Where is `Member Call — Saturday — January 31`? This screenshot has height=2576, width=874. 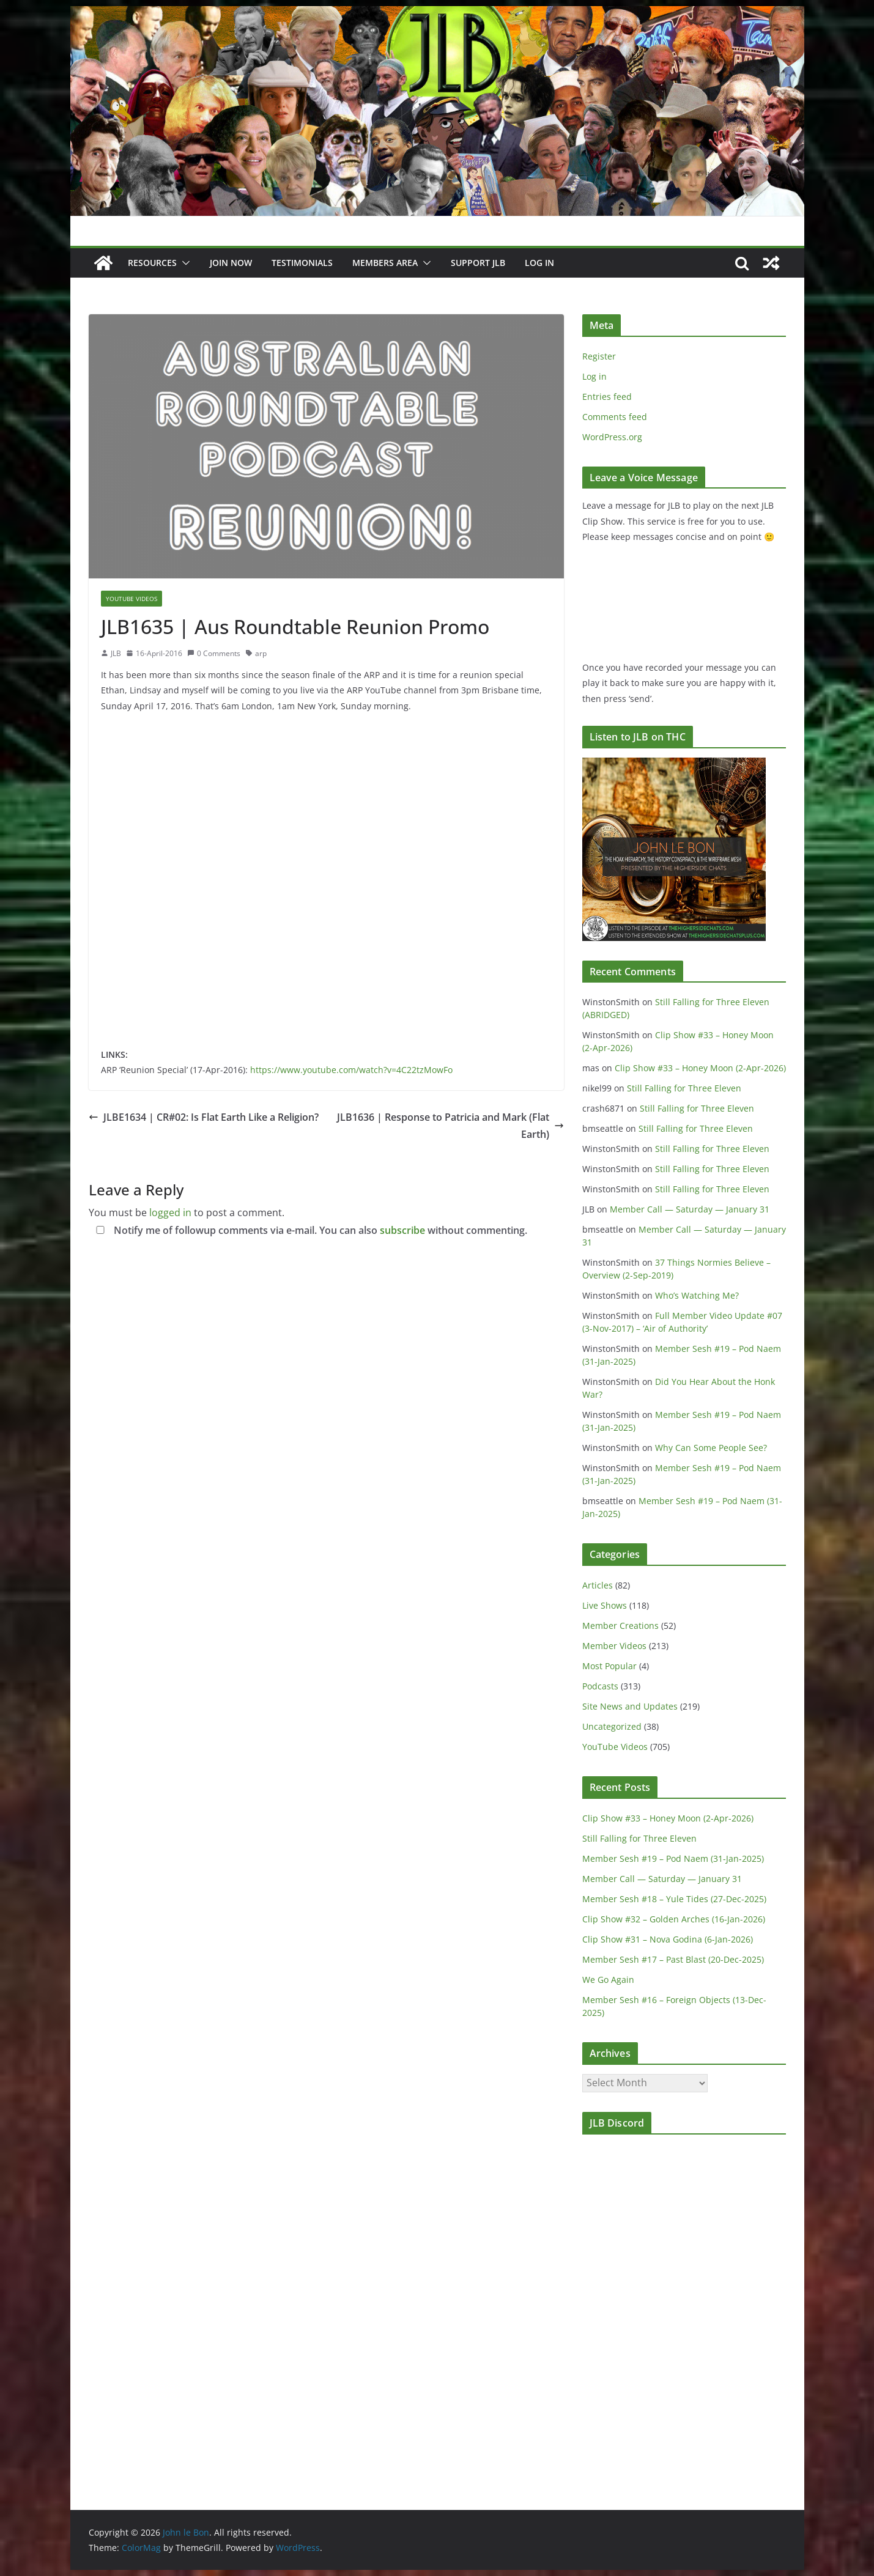 Member Call — Saturday — January 31 is located at coordinates (689, 1209).